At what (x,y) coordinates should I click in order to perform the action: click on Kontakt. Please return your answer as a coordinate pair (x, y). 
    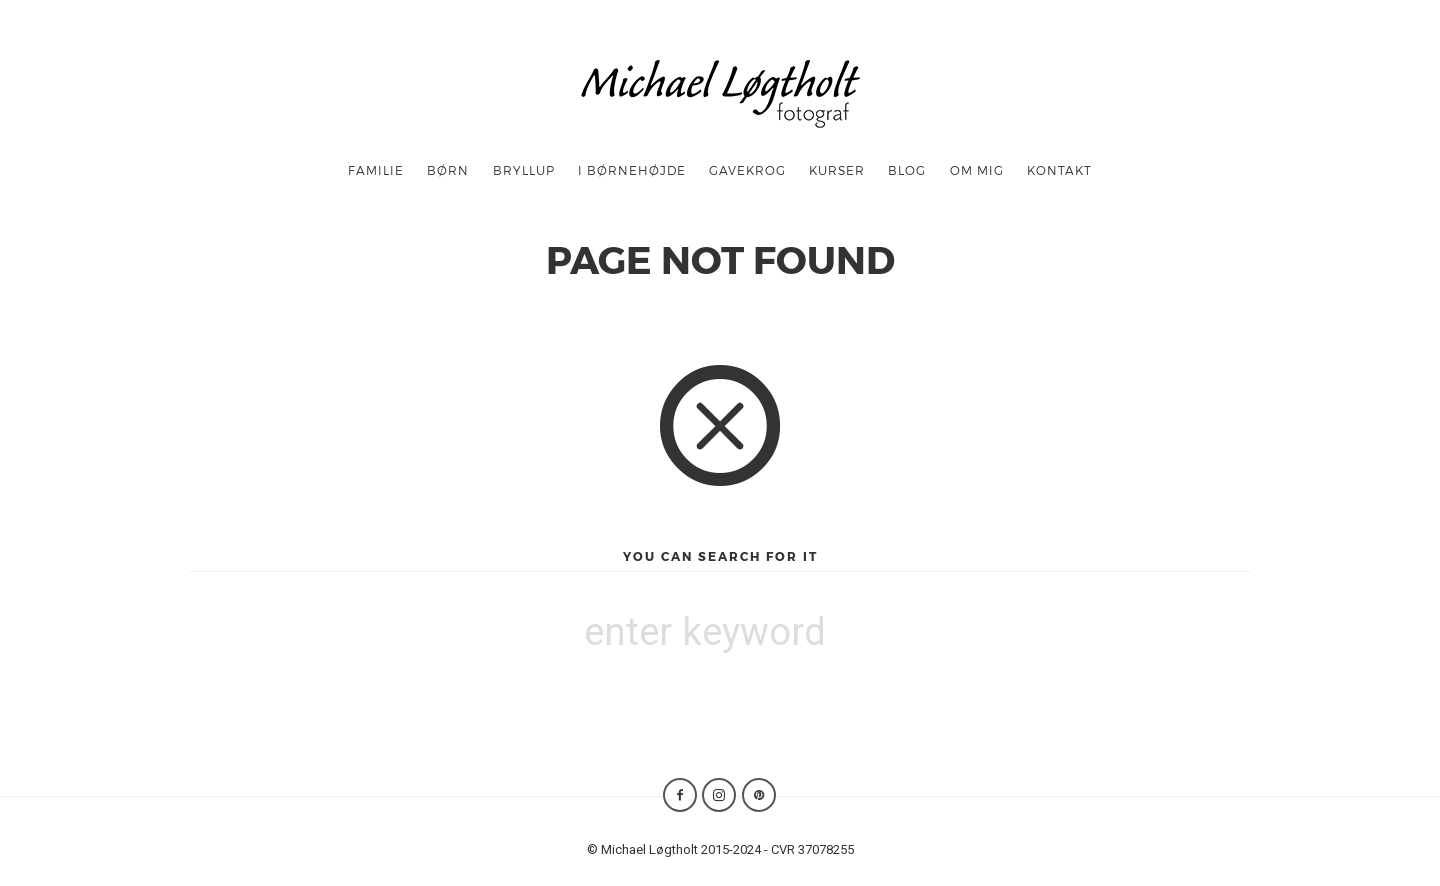
    Looking at the image, I should click on (1059, 170).